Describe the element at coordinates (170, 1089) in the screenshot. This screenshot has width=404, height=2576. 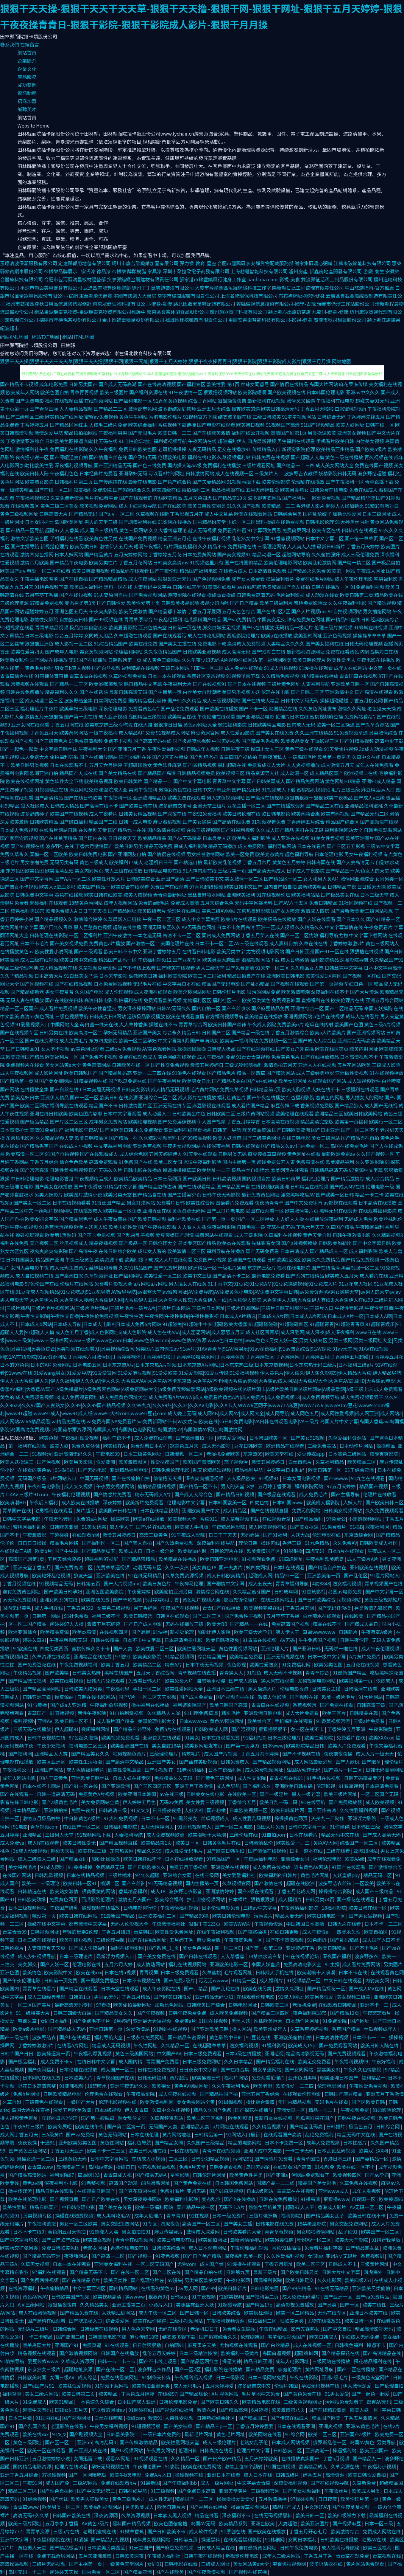
I see `成人精品无码视频` at that location.